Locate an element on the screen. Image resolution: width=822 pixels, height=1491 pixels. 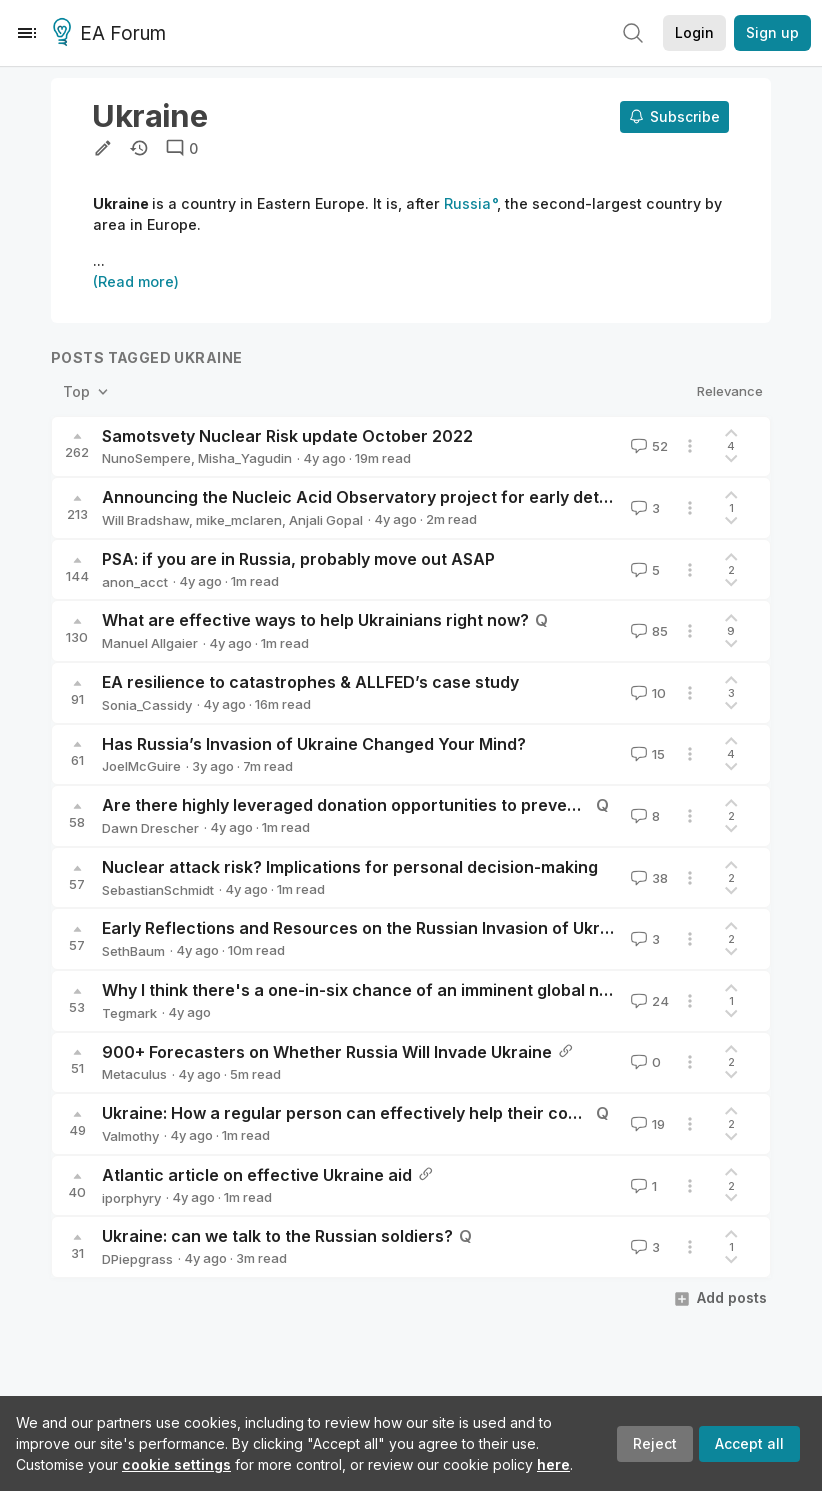
SethBaum is located at coordinates (133, 951).